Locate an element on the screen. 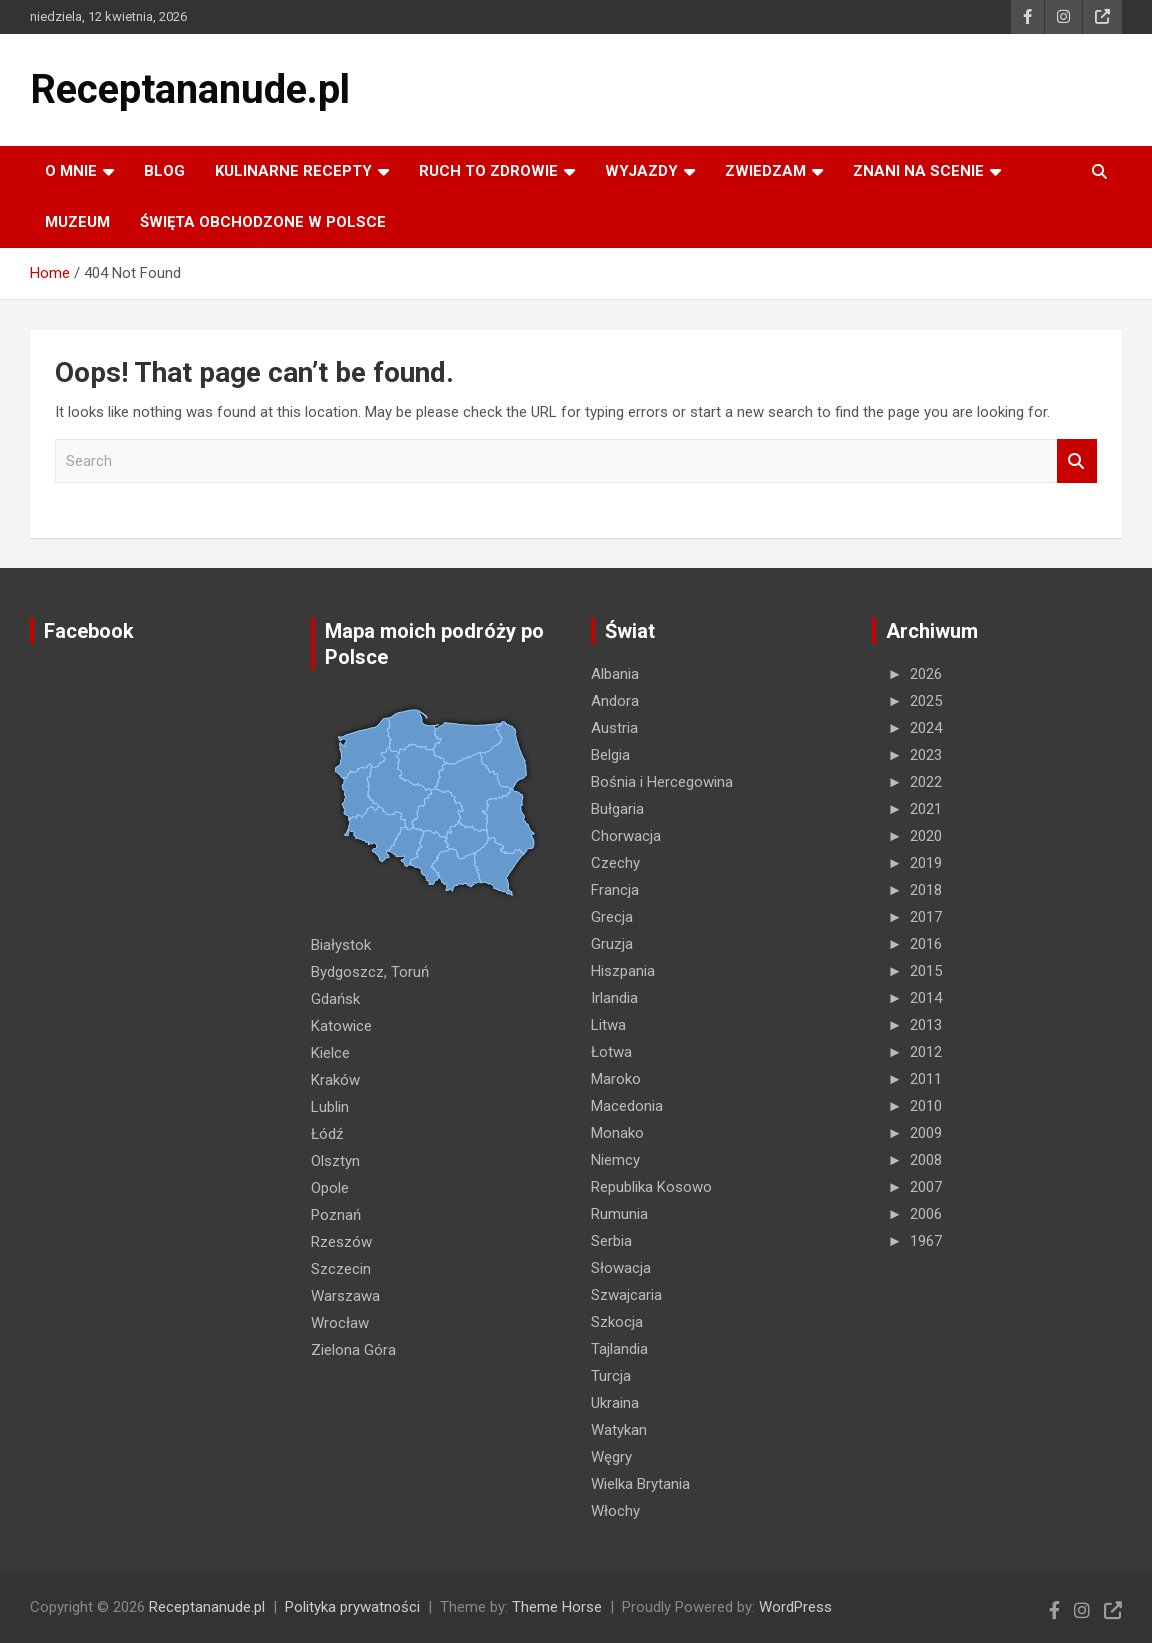 The image size is (1152, 1643). KULINARNE recepty is located at coordinates (293, 171).